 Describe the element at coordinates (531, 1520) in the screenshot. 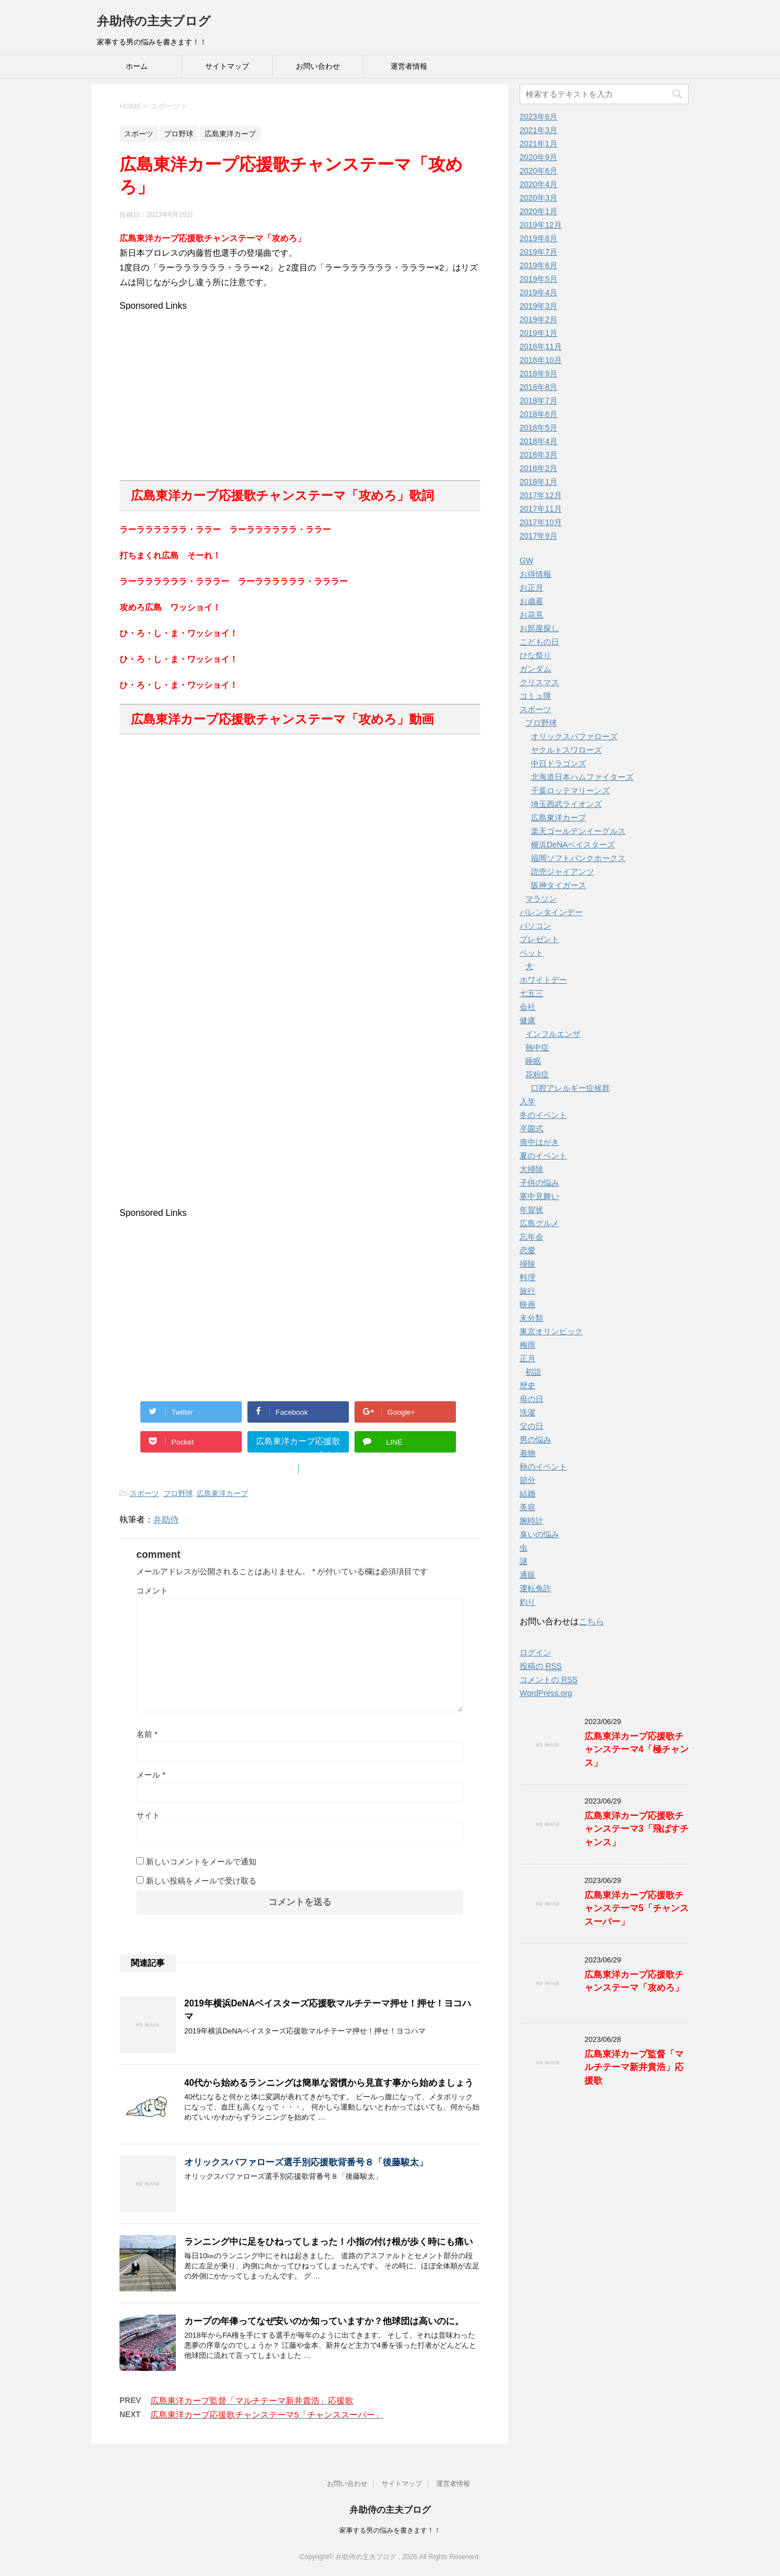

I see `腕時計` at that location.